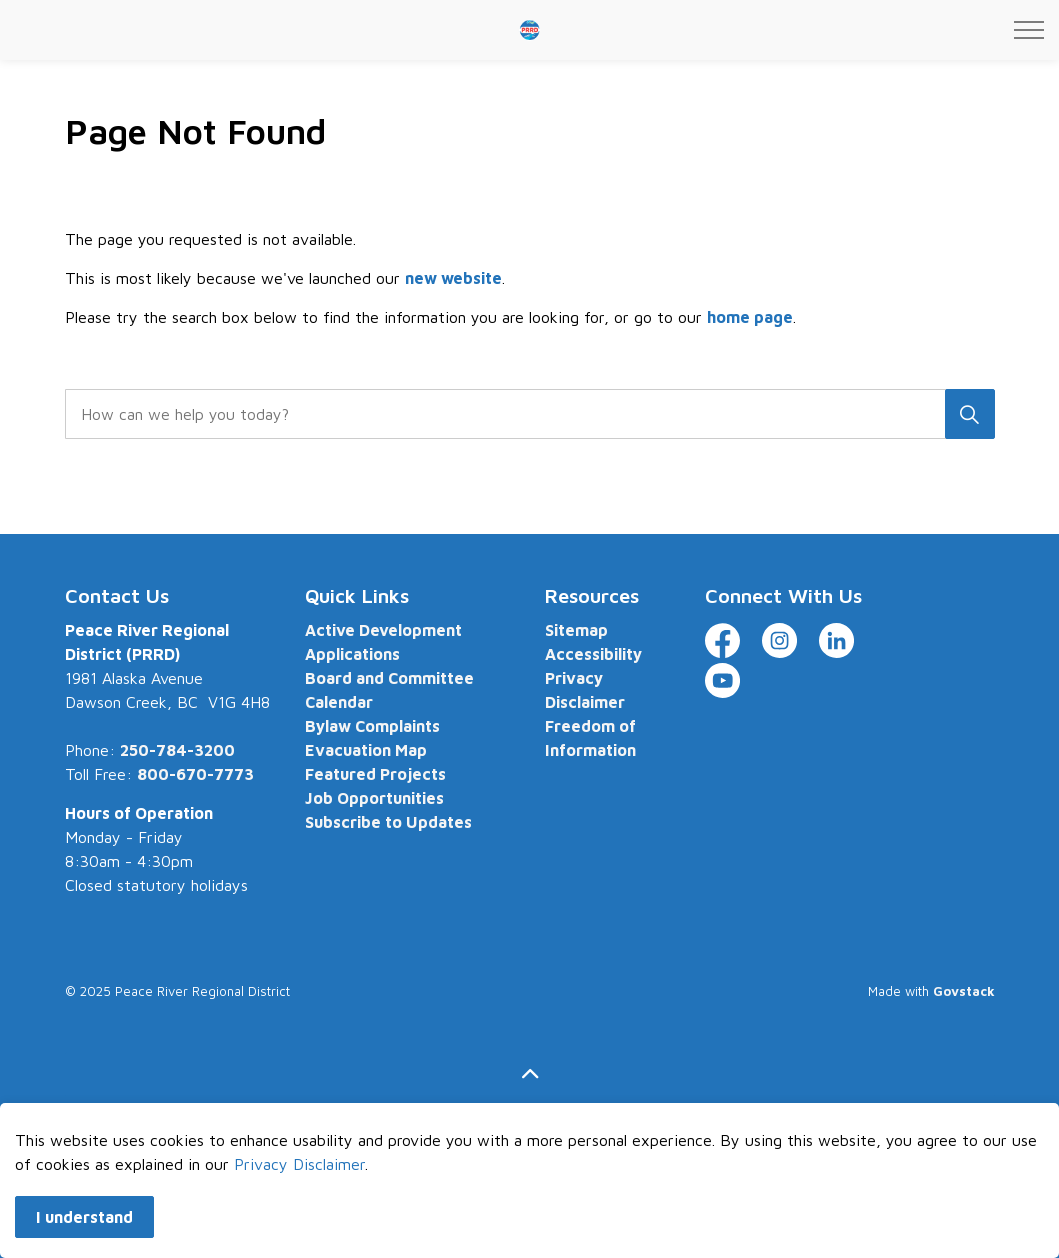 This screenshot has height=1258, width=1059. I want to click on Sitemap, so click(576, 630).